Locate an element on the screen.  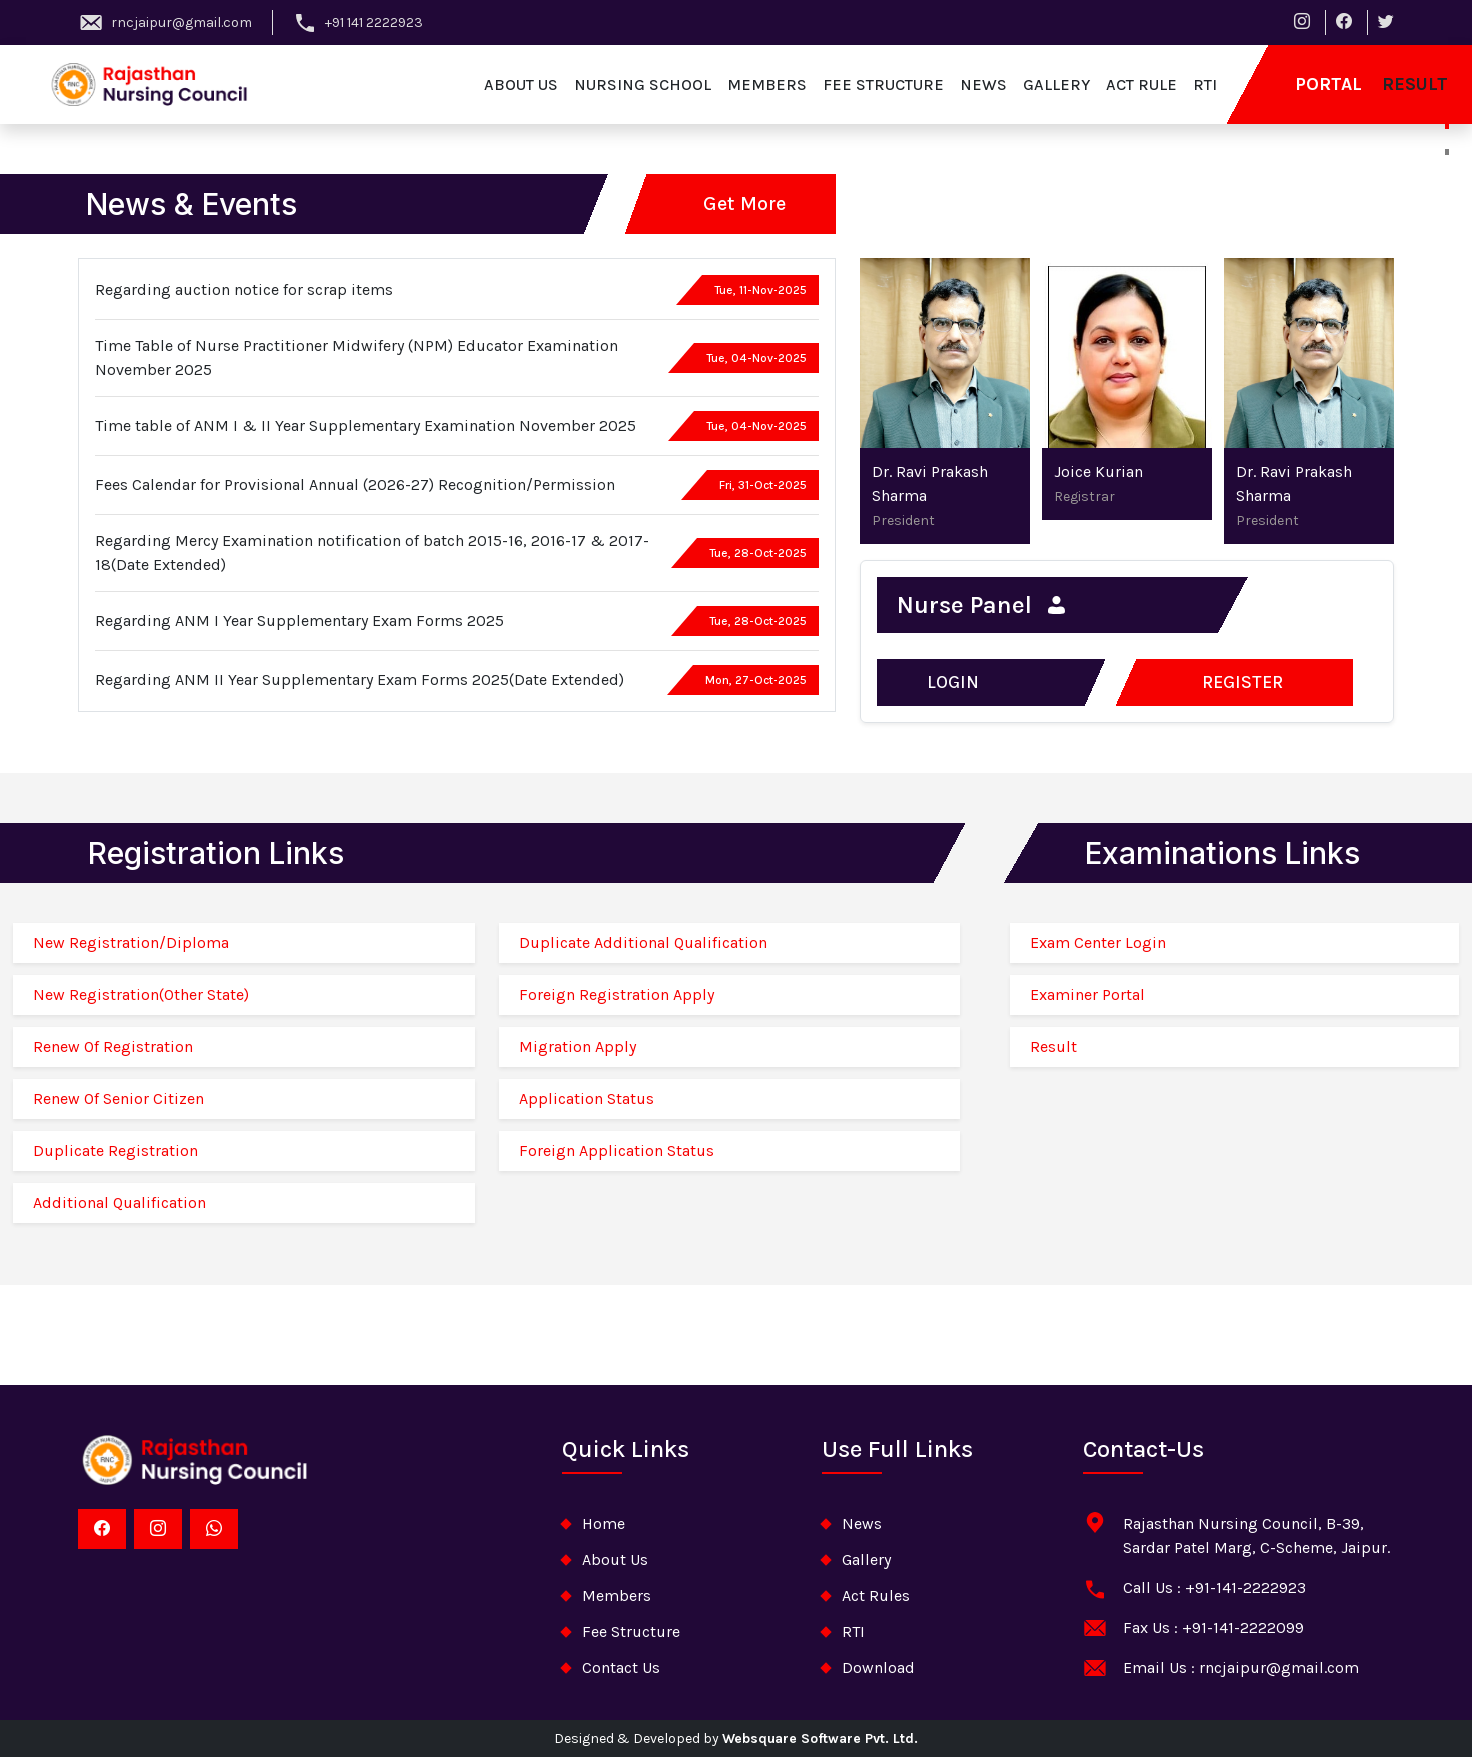
home is located at coordinates (603, 1523).